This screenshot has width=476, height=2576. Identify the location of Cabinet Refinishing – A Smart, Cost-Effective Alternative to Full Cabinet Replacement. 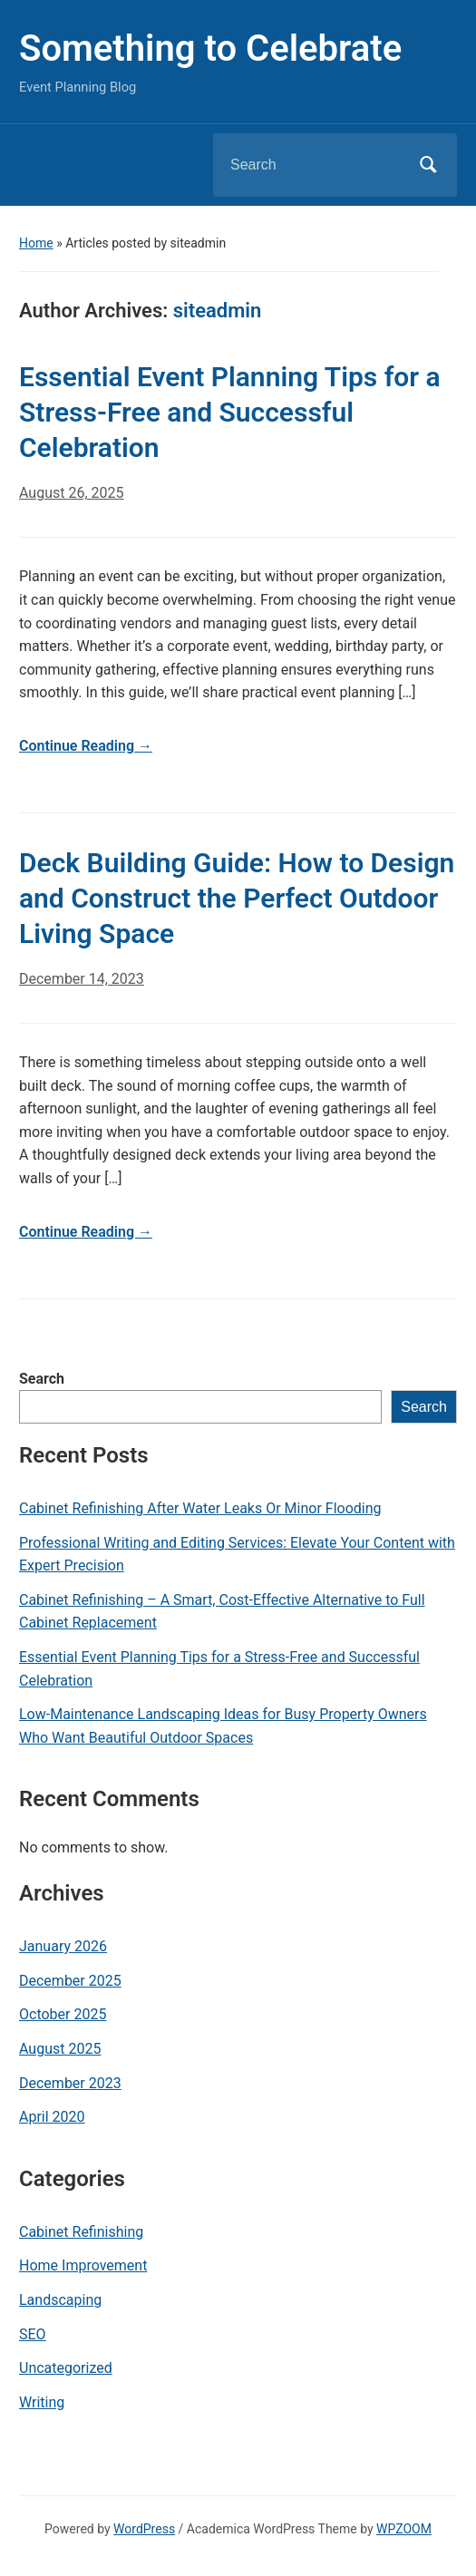
(222, 1611).